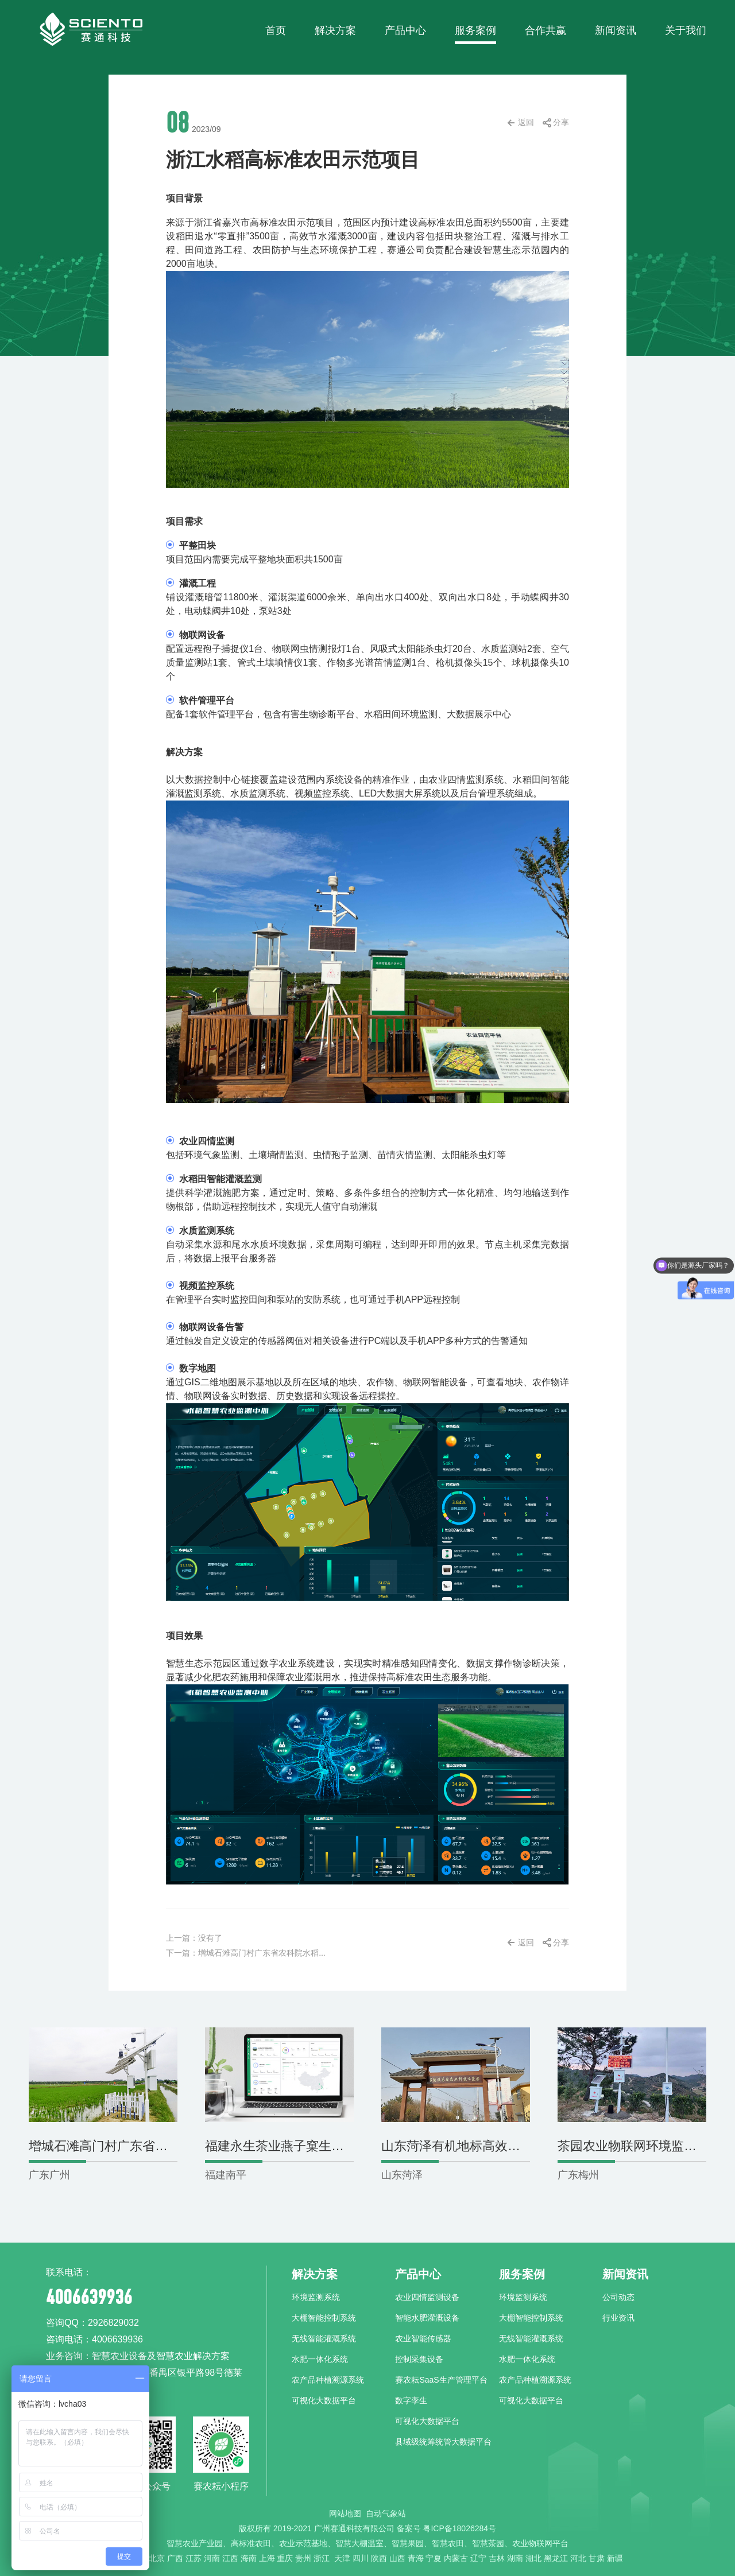 The image size is (735, 2576). I want to click on 自动气象站, so click(386, 2513).